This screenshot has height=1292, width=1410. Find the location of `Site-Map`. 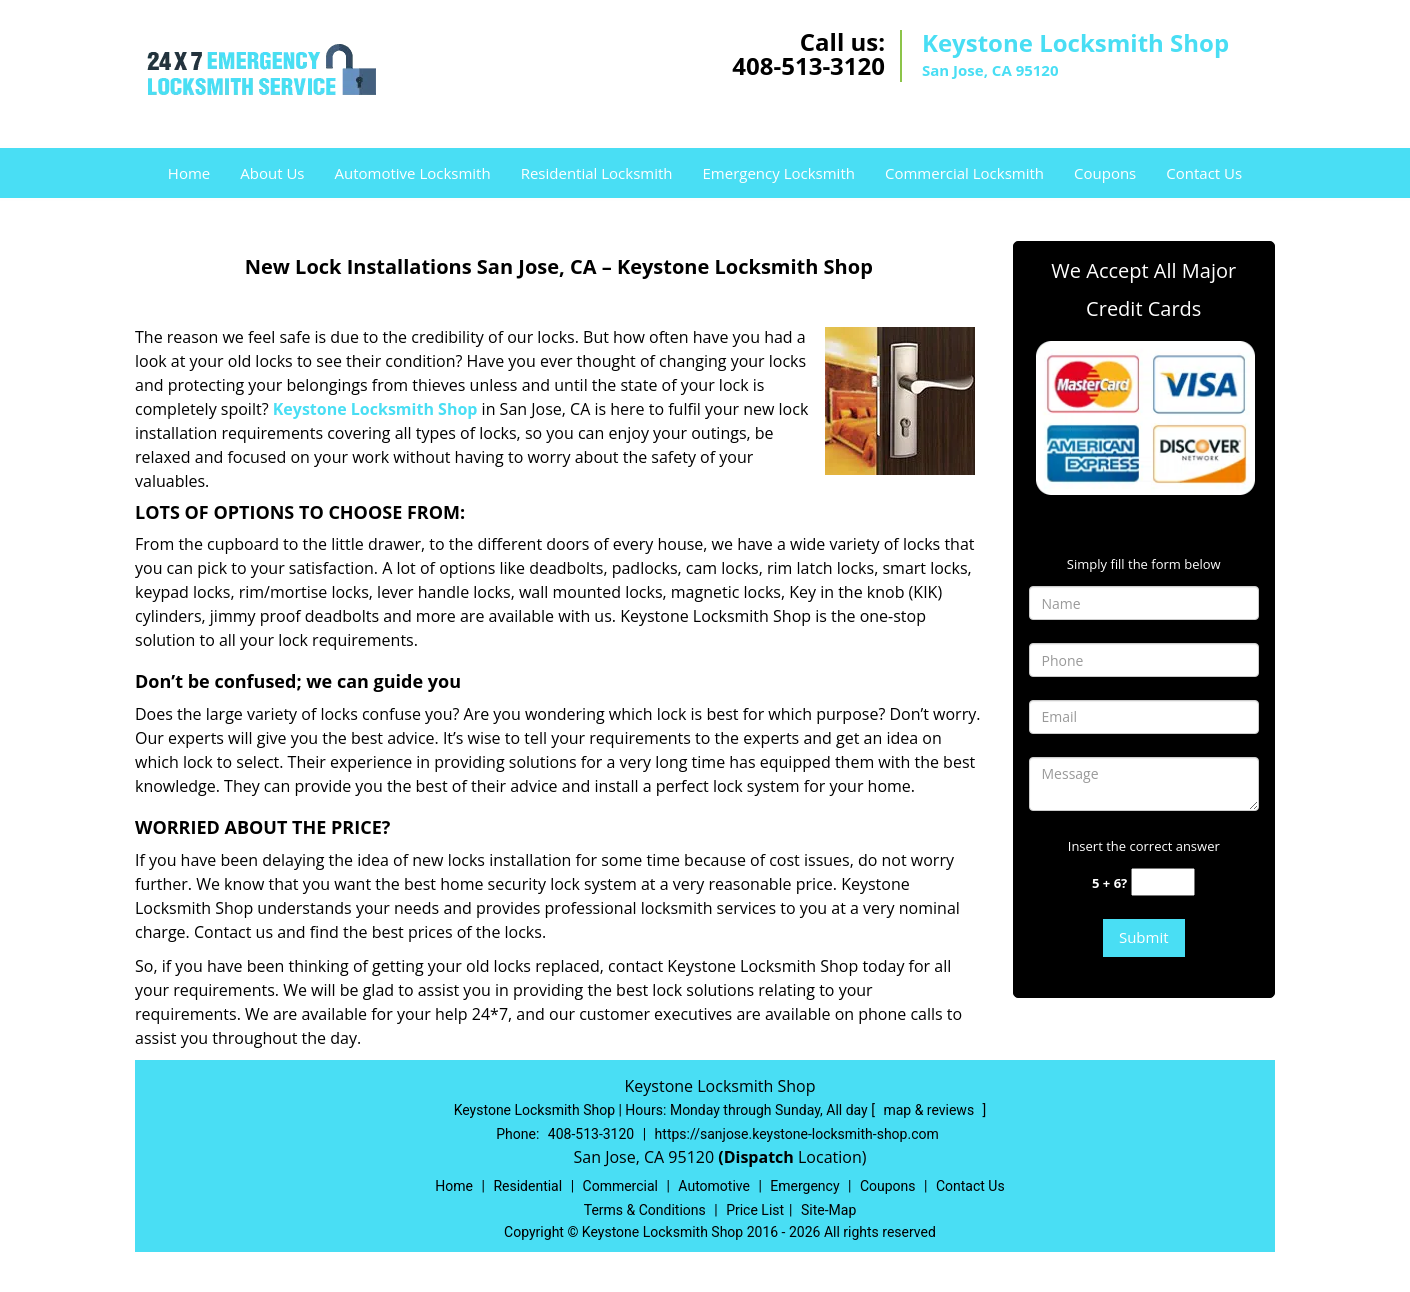

Site-Map is located at coordinates (828, 1210).